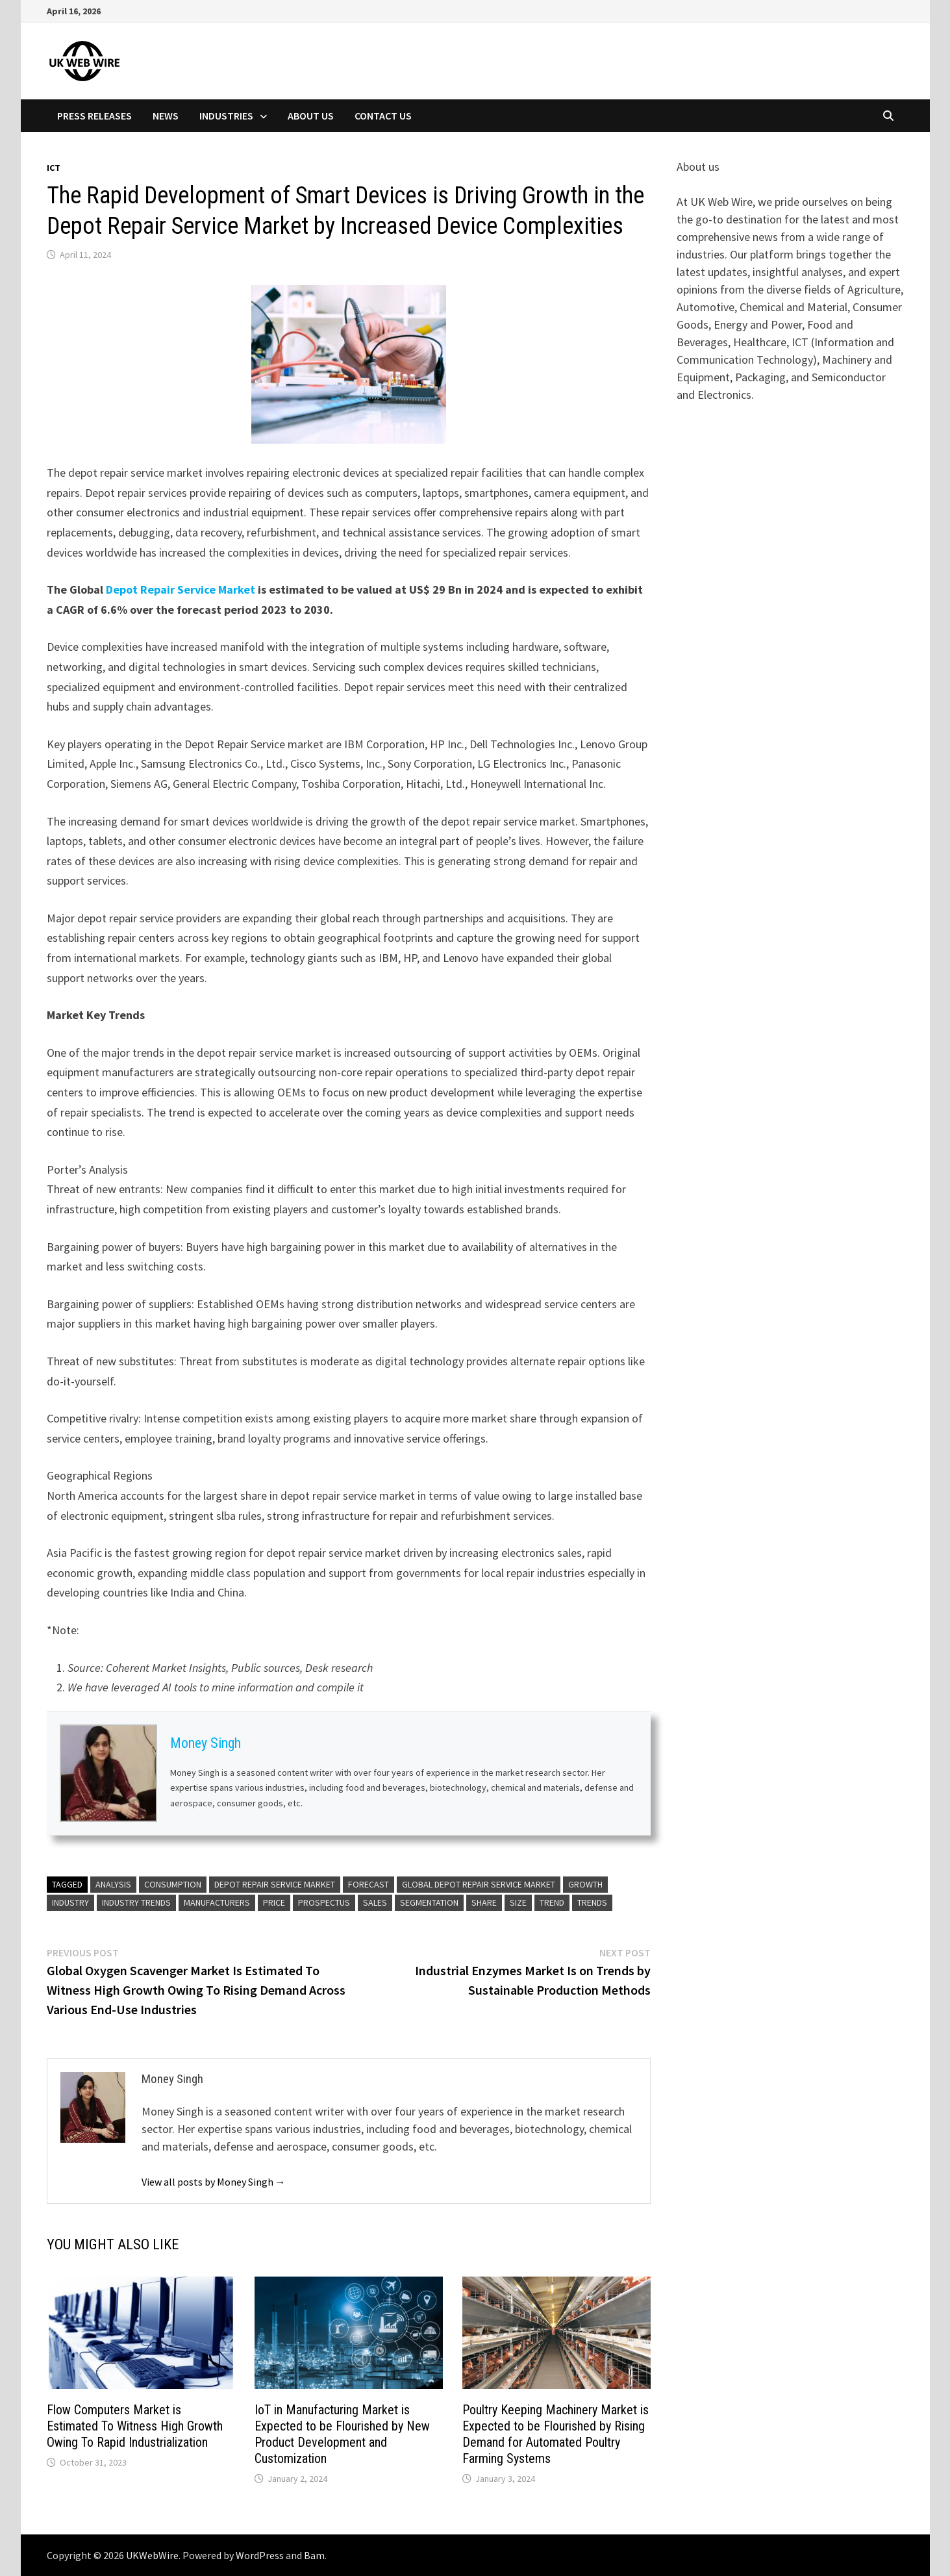 The height and width of the screenshot is (2576, 950). Describe the element at coordinates (136, 1902) in the screenshot. I see `Industry Trends` at that location.